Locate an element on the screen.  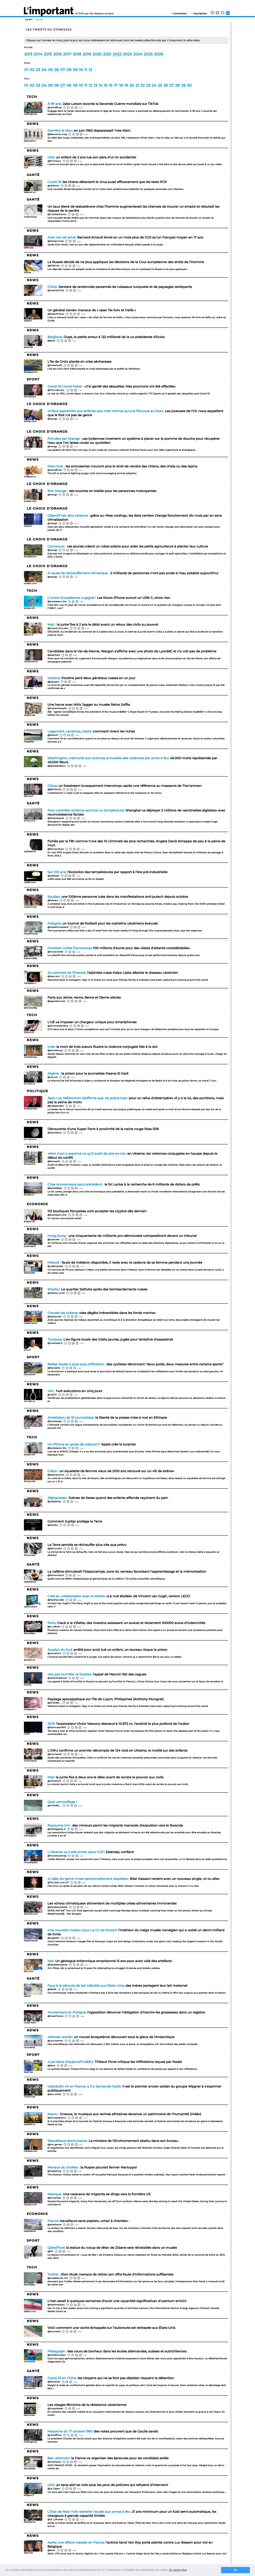
@RTBFinfo is located at coordinates (53, 265).